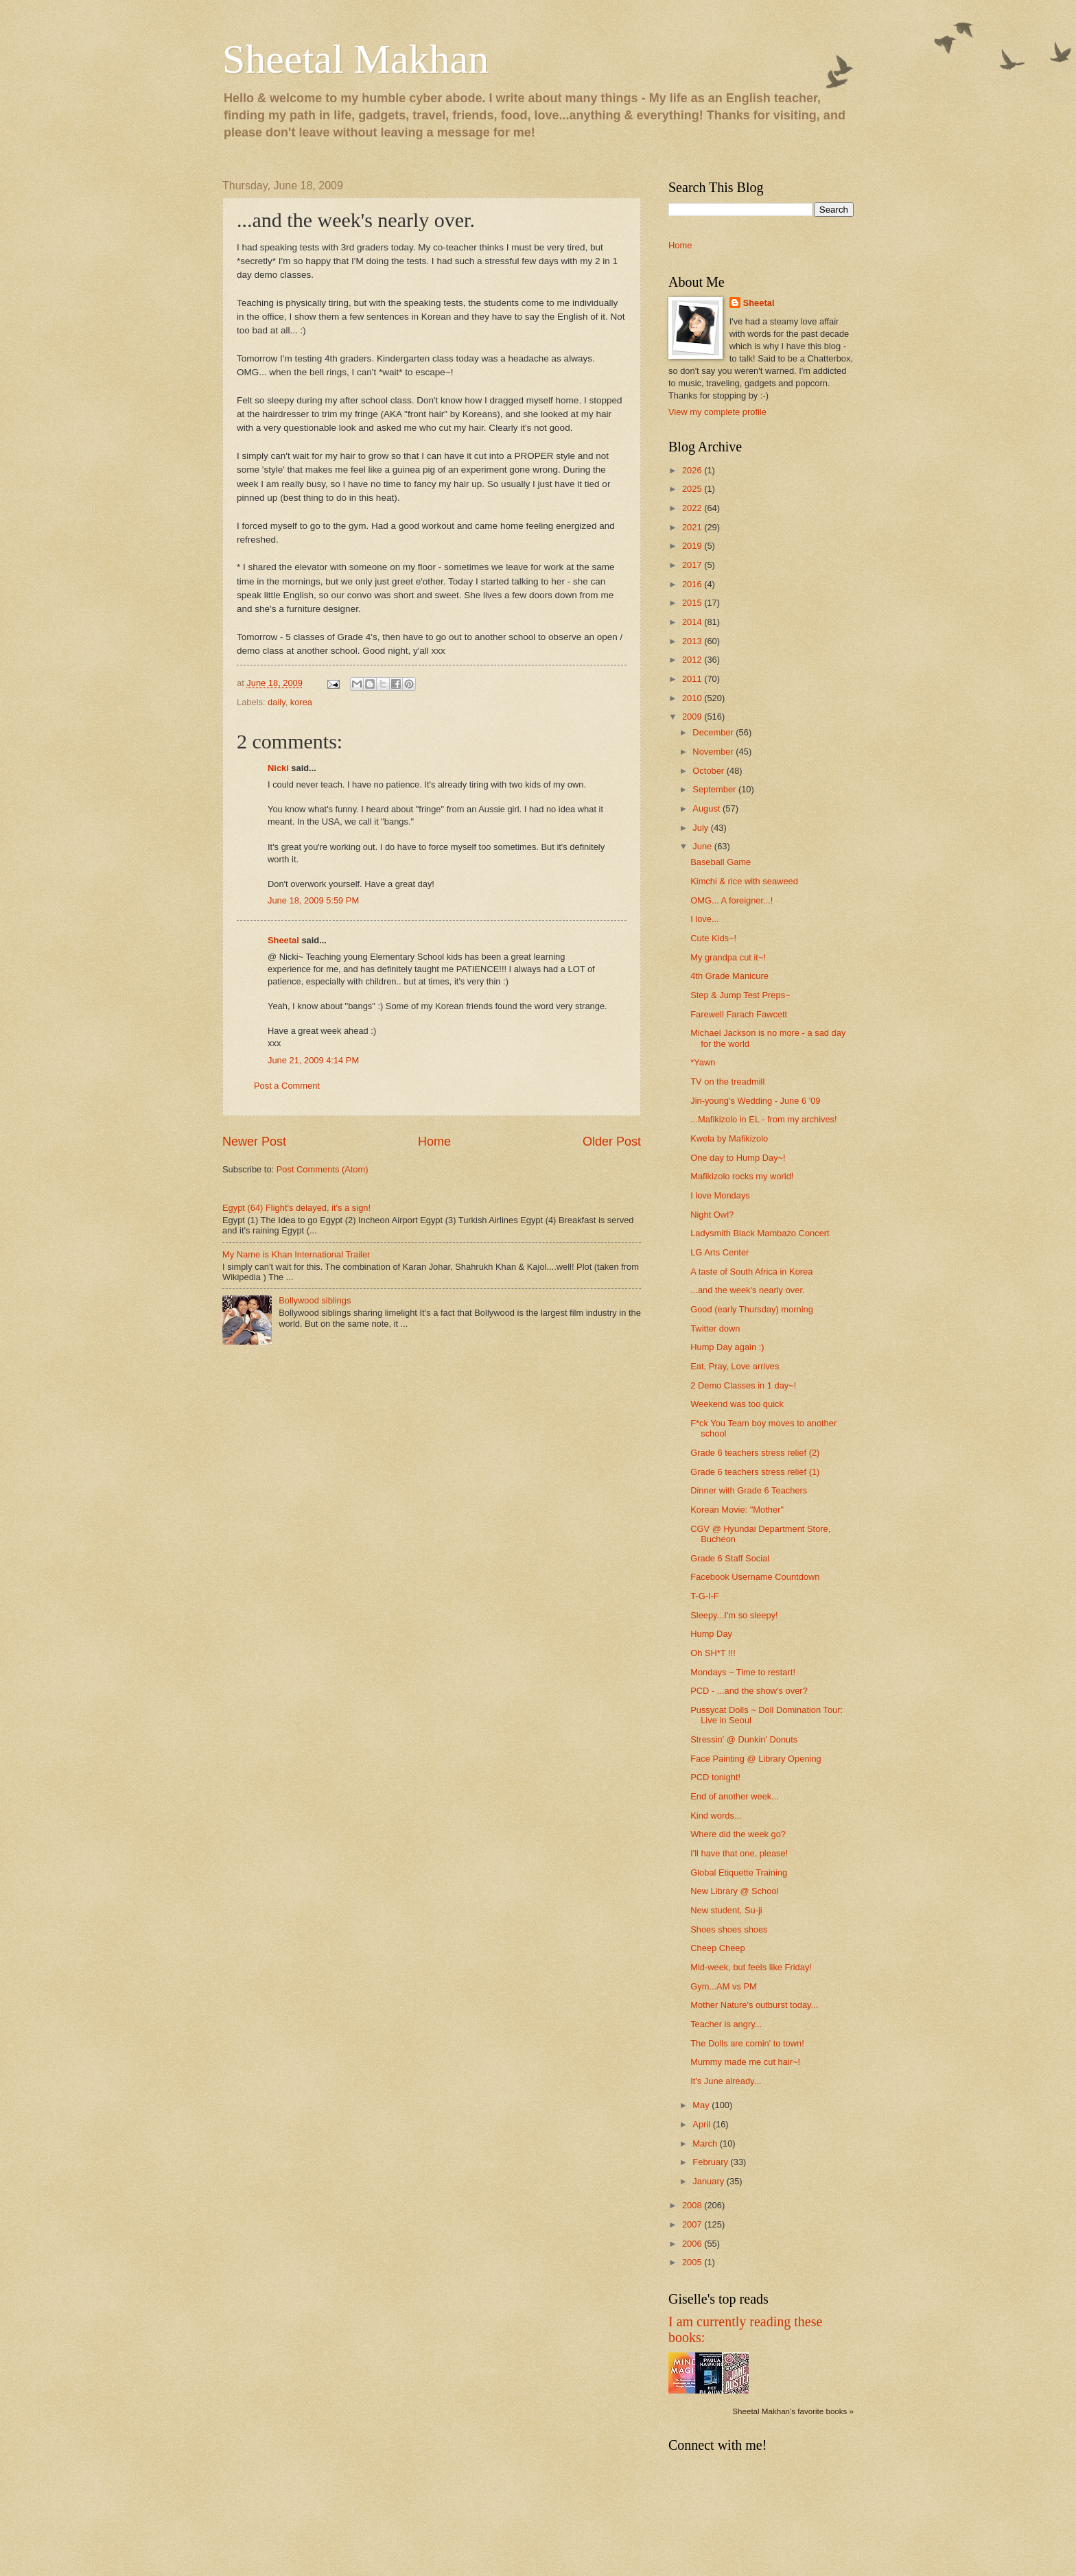  What do you see at coordinates (725, 2081) in the screenshot?
I see `It's June already...` at bounding box center [725, 2081].